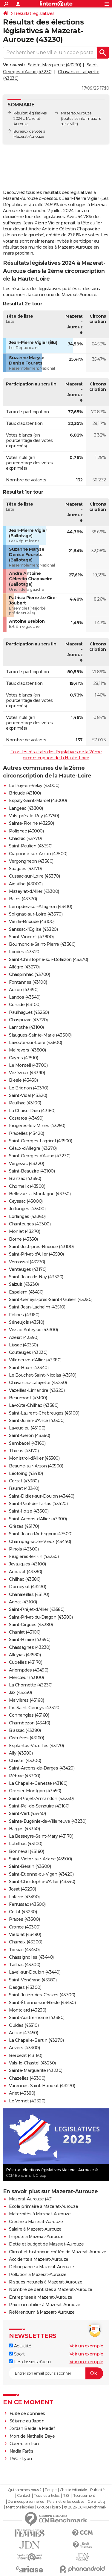 Image resolution: width=112 pixels, height=2576 pixels. I want to click on Saint-Cirgues (43380), so click(31, 1624).